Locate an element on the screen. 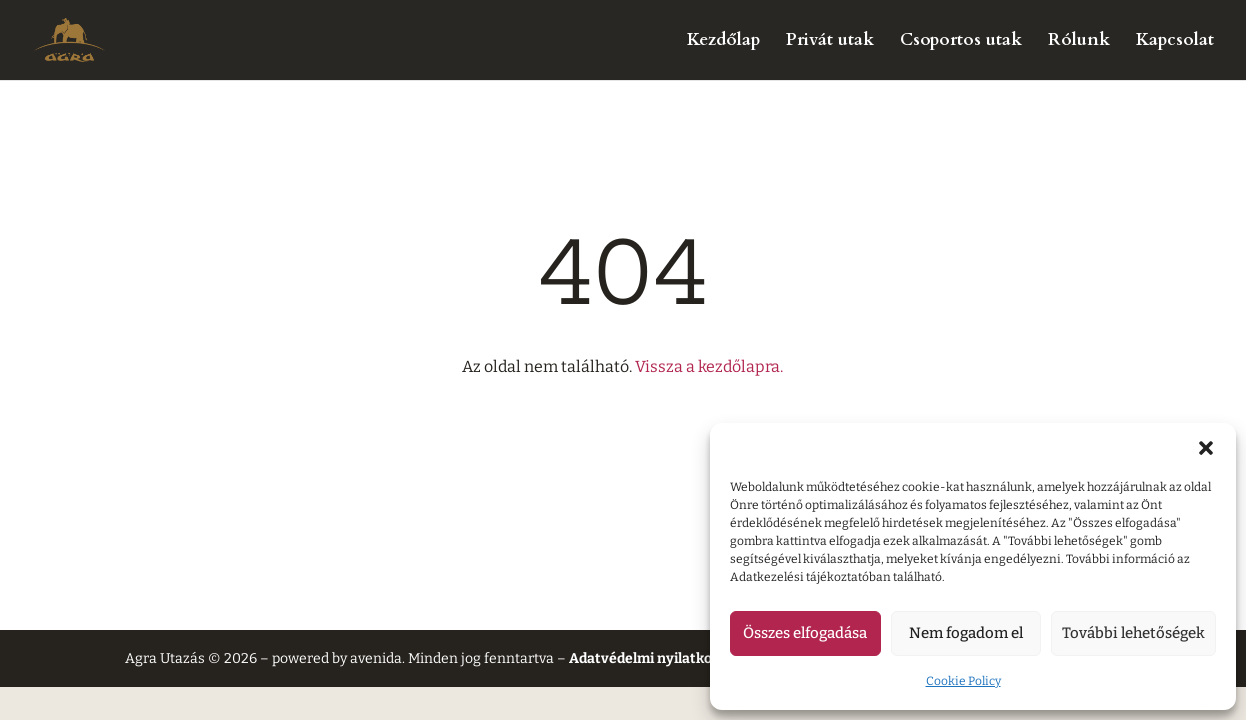 This screenshot has width=1246, height=720. Vissza a kezdőlapra. is located at coordinates (709, 366).